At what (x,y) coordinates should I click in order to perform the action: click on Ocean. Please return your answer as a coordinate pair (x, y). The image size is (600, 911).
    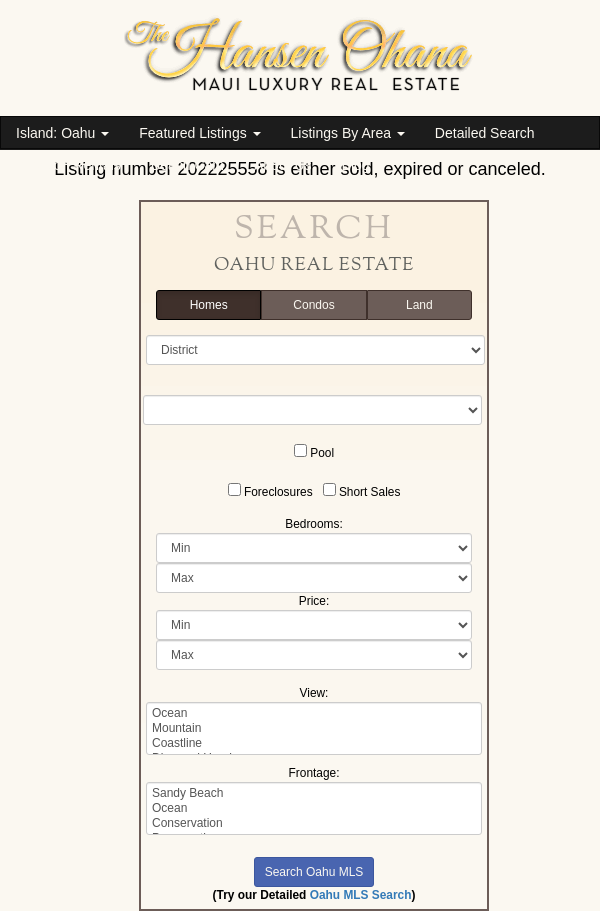
    Looking at the image, I should click on (314, 713).